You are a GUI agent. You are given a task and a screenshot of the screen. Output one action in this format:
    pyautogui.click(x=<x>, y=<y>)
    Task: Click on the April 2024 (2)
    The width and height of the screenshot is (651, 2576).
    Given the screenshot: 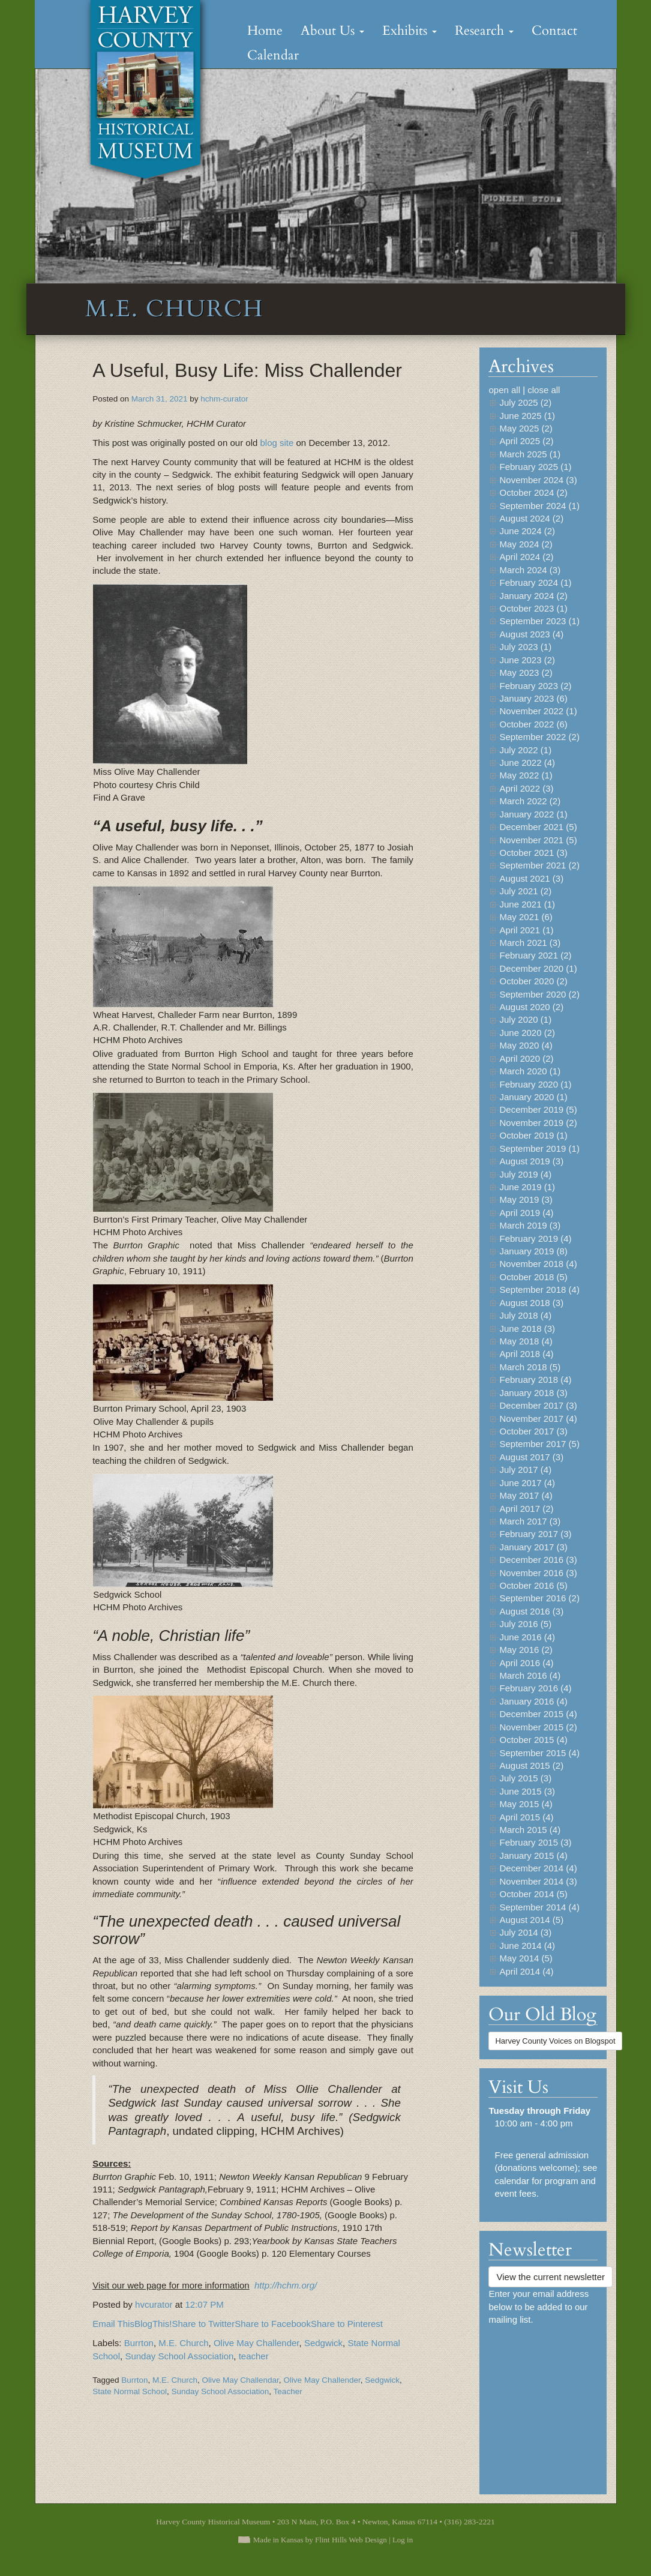 What is the action you would take?
    pyautogui.click(x=526, y=557)
    